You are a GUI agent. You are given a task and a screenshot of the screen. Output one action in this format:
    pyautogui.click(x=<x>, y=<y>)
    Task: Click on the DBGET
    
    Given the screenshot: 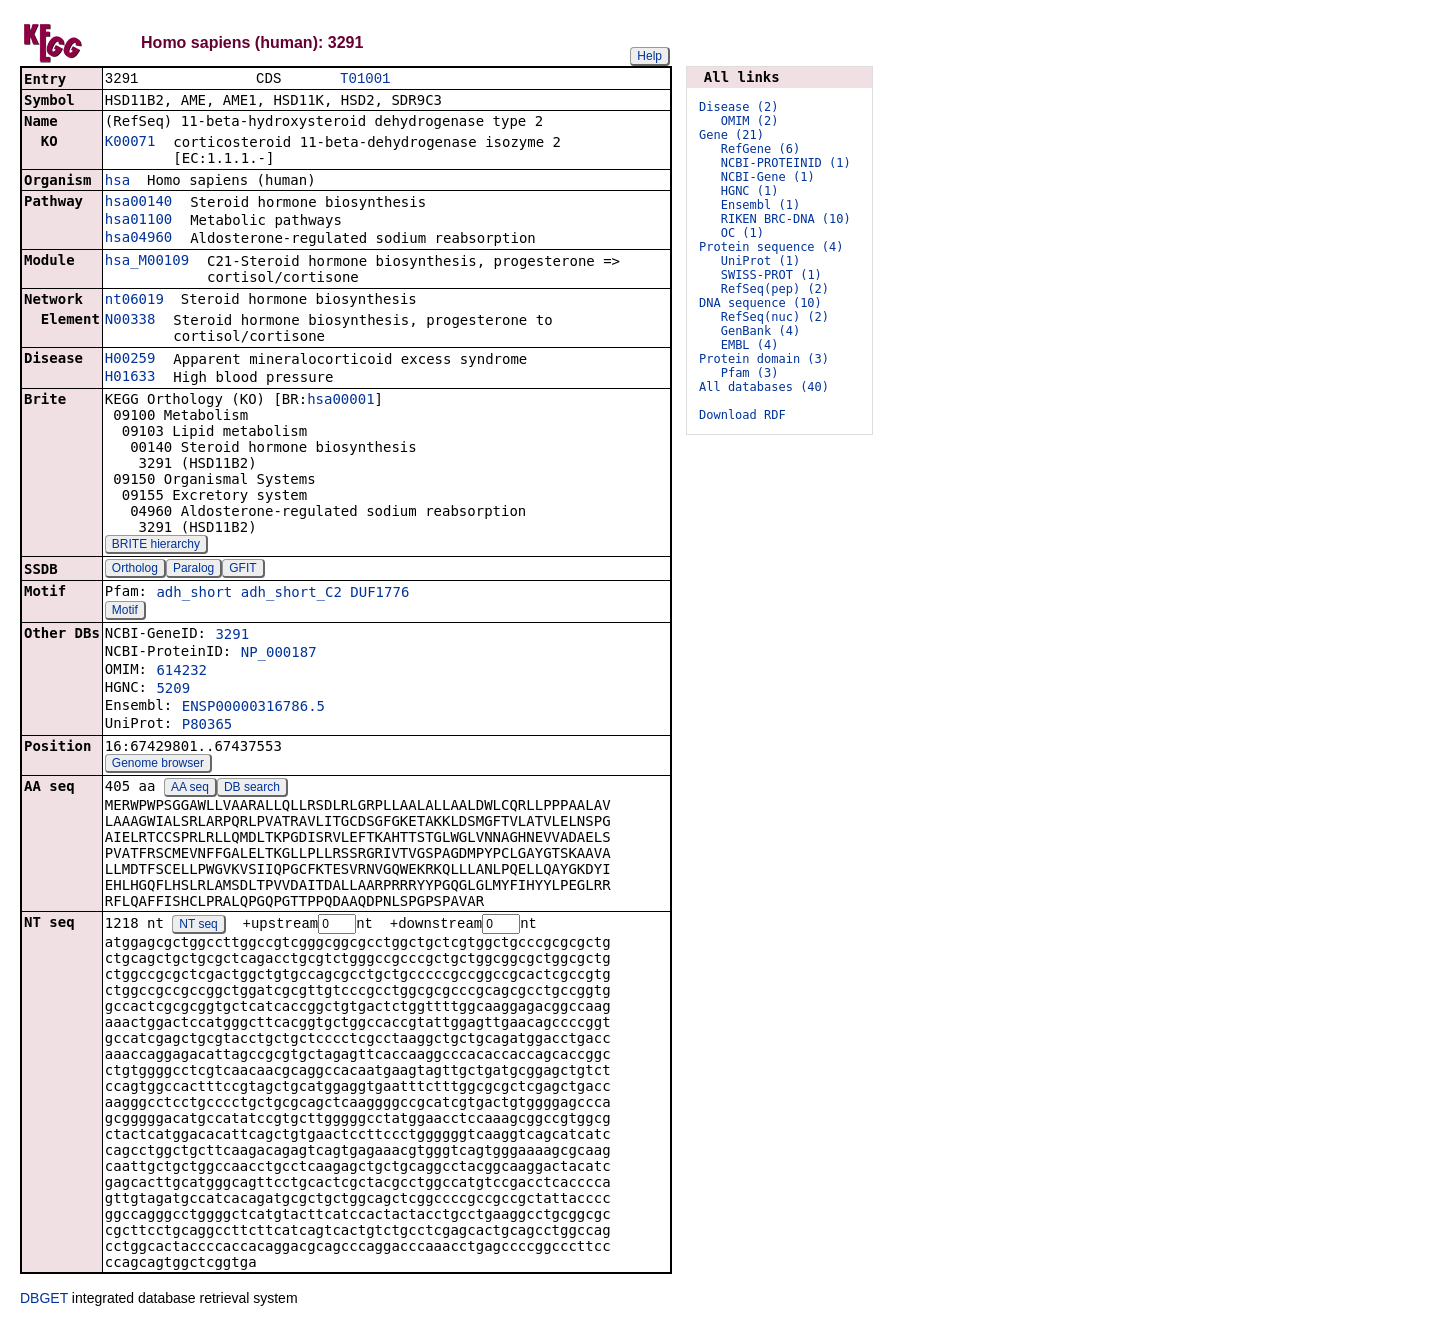 What is the action you would take?
    pyautogui.click(x=44, y=1301)
    